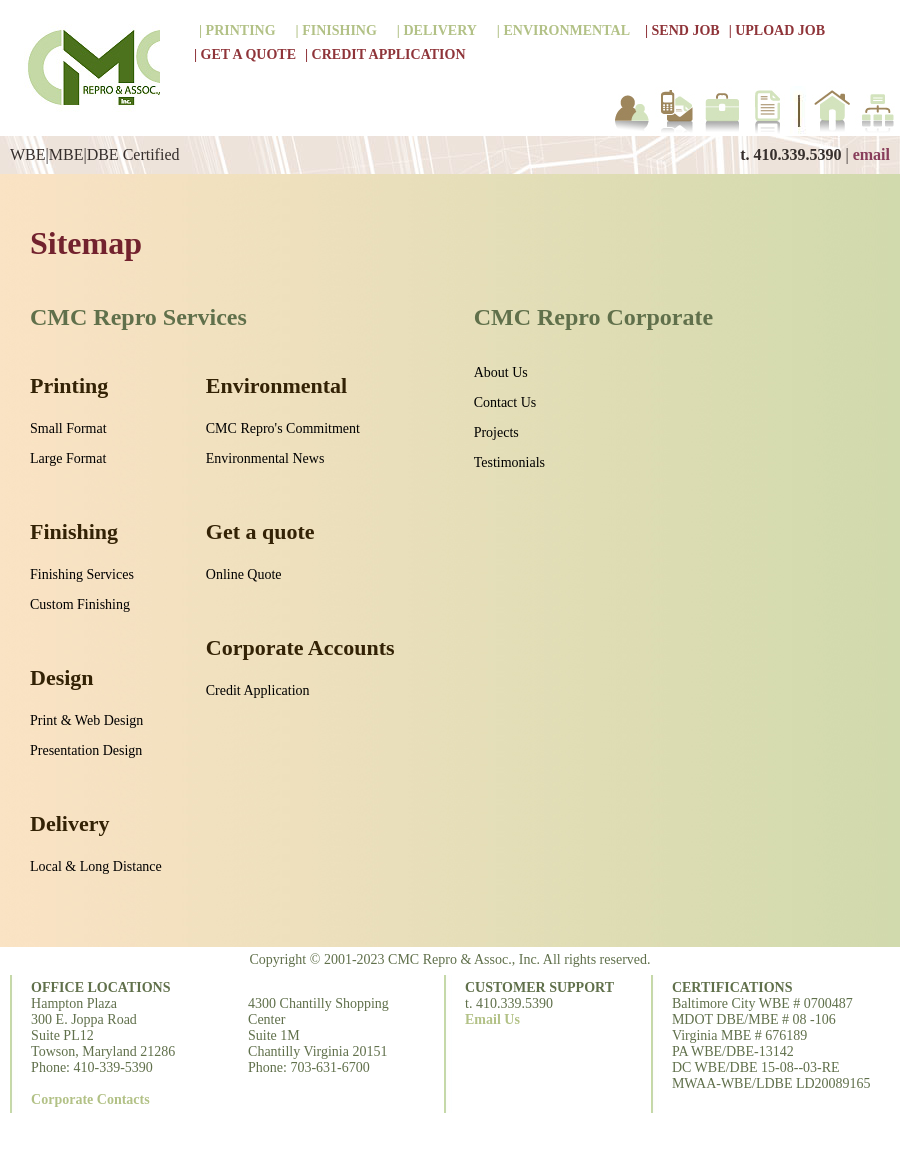 The width and height of the screenshot is (900, 1159). Describe the element at coordinates (492, 1019) in the screenshot. I see `Email Us` at that location.